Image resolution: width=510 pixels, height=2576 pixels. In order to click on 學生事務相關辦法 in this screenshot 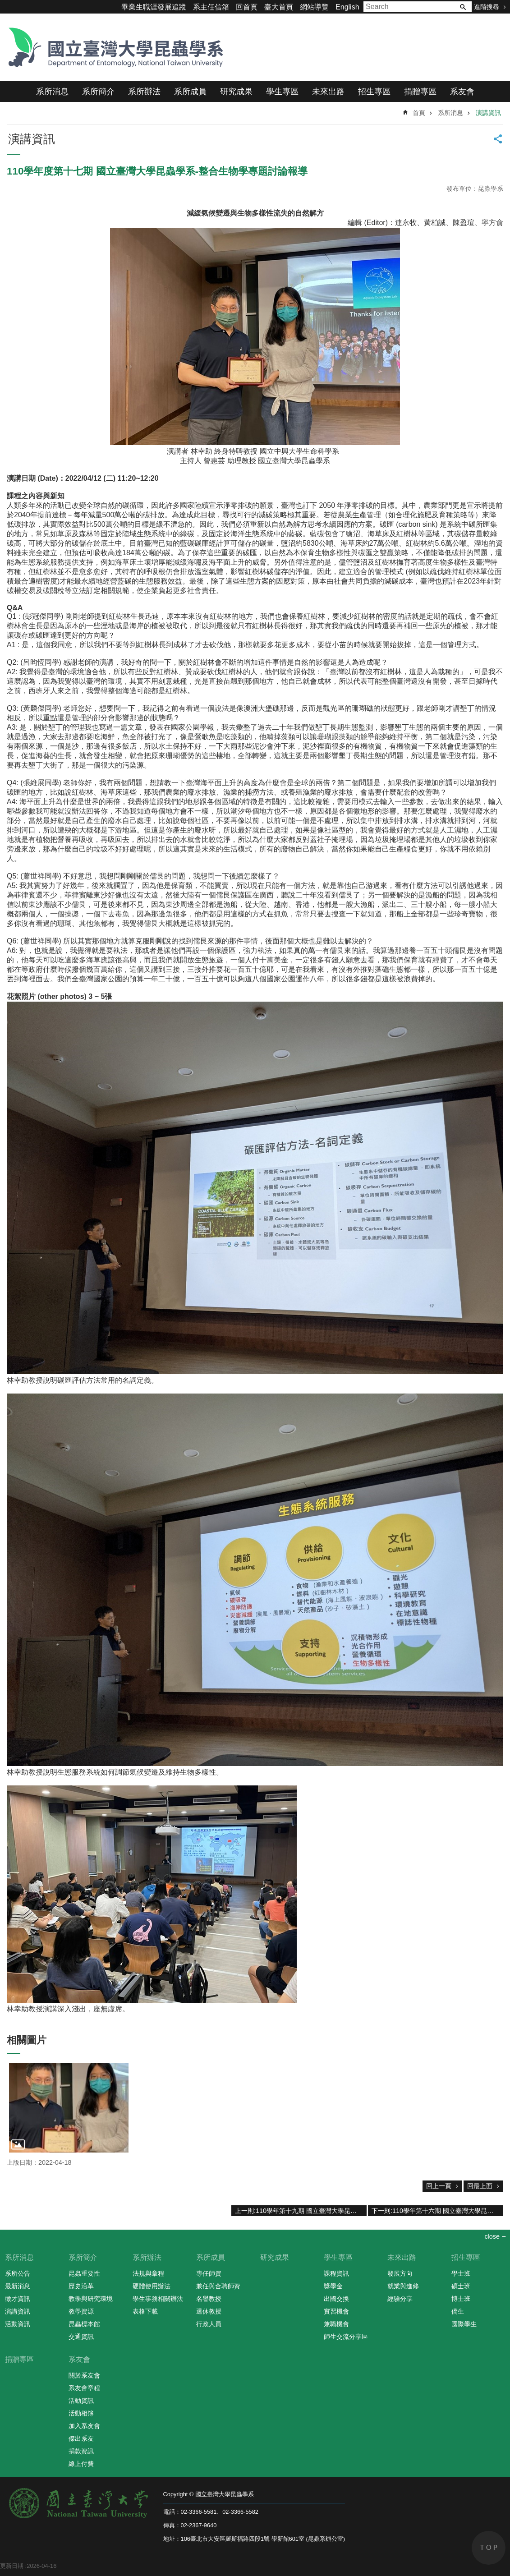, I will do `click(158, 2298)`.